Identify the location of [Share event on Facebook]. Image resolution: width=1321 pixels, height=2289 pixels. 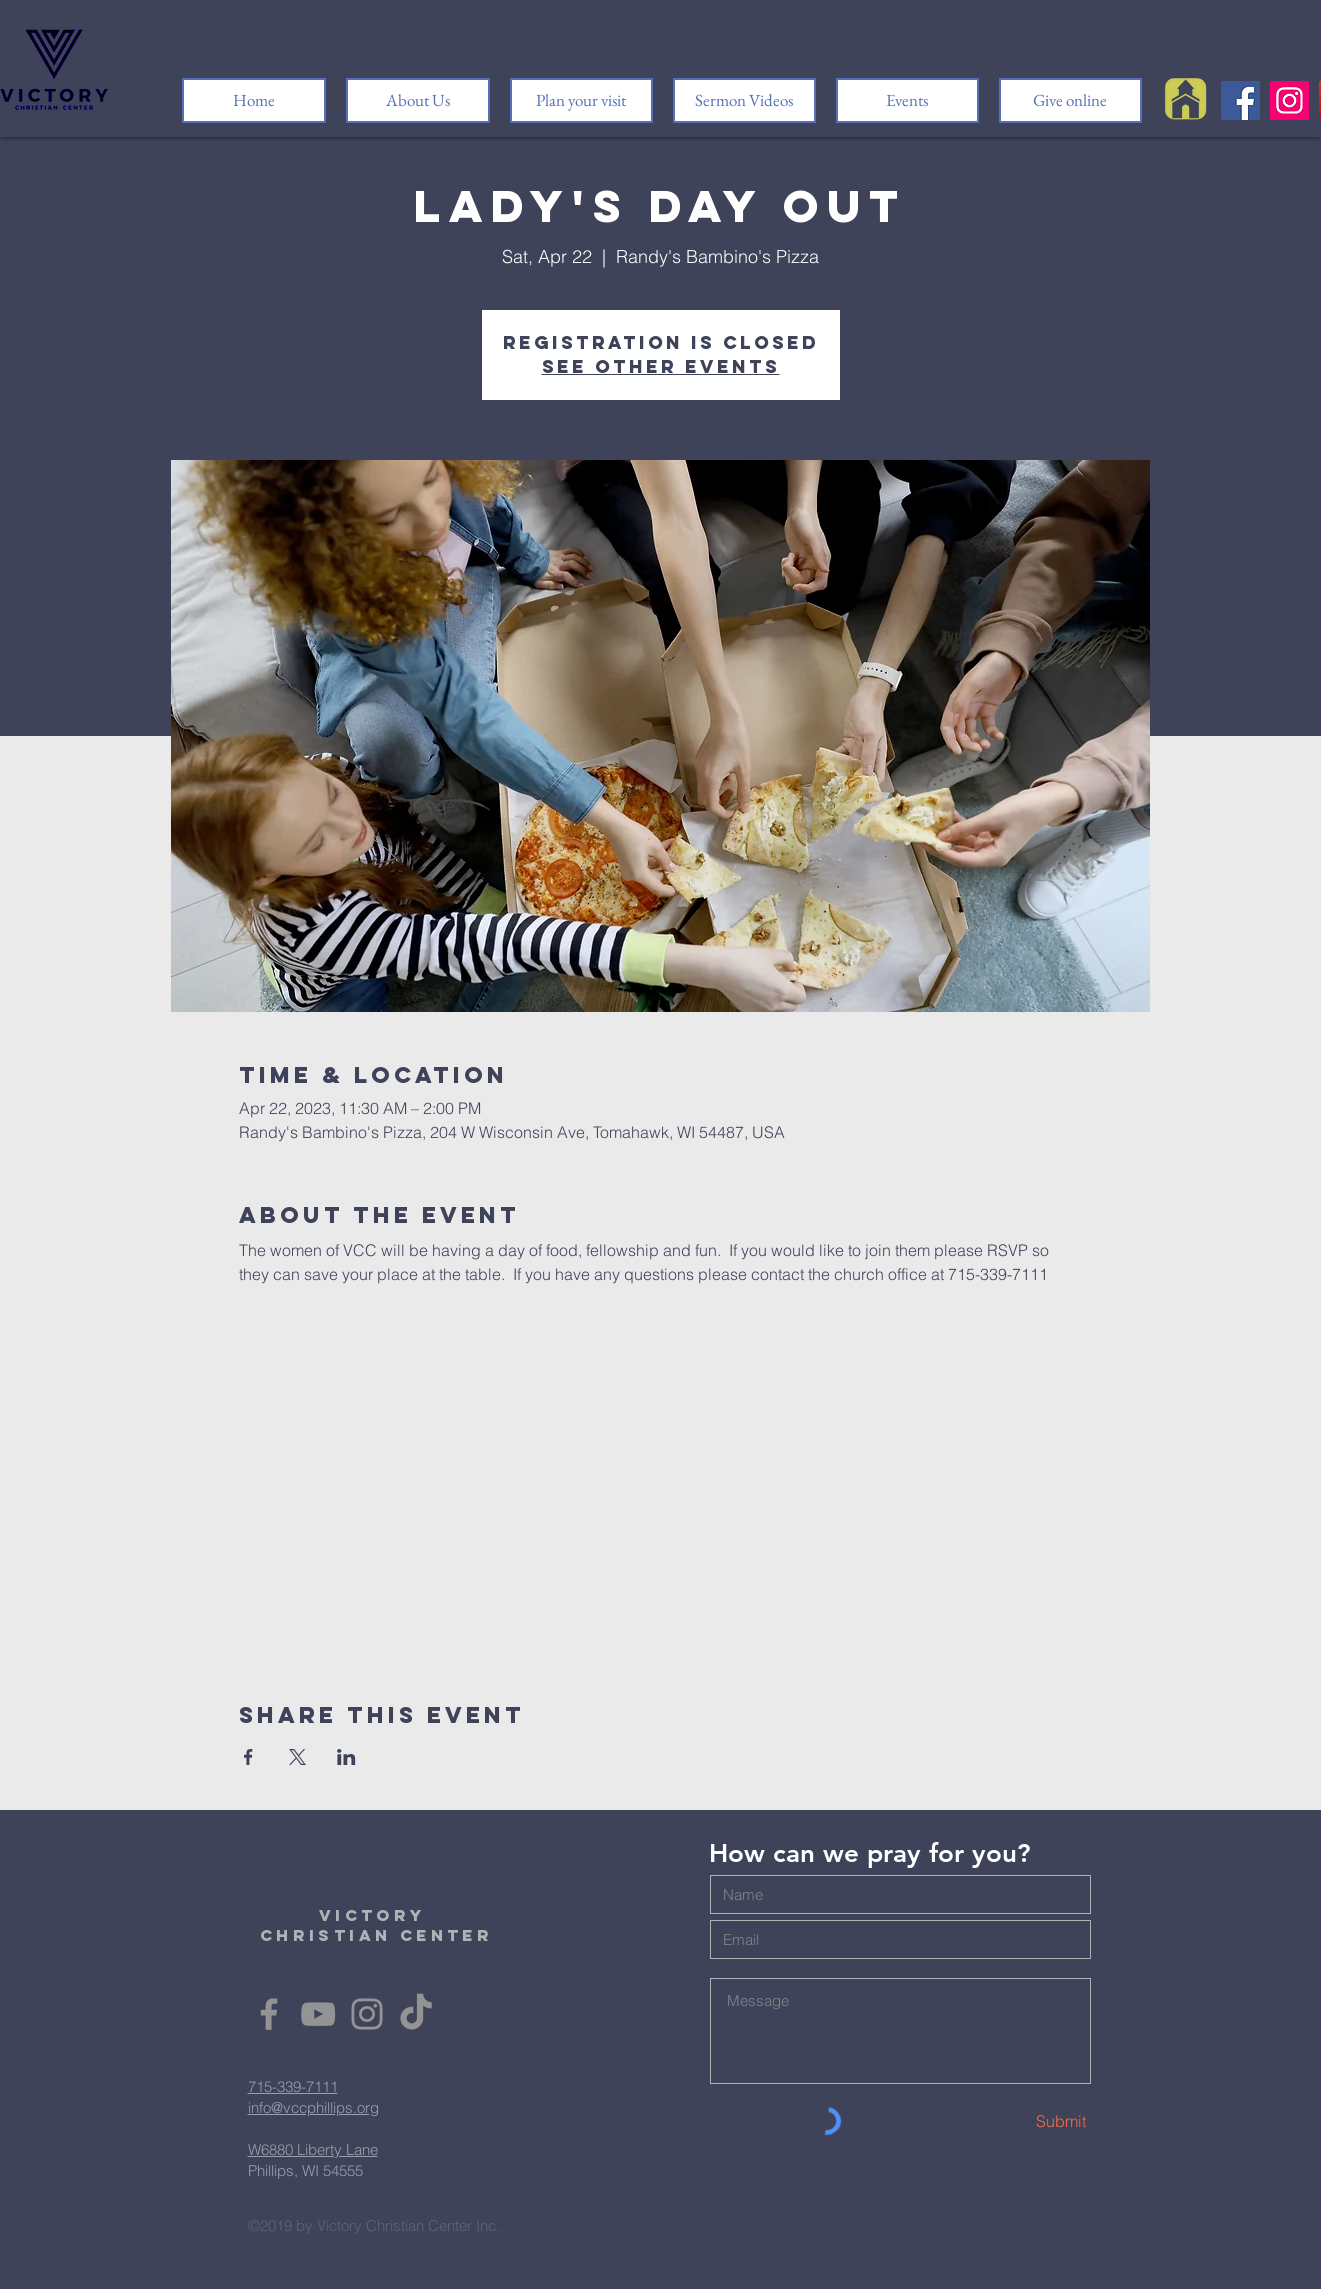
(248, 1757).